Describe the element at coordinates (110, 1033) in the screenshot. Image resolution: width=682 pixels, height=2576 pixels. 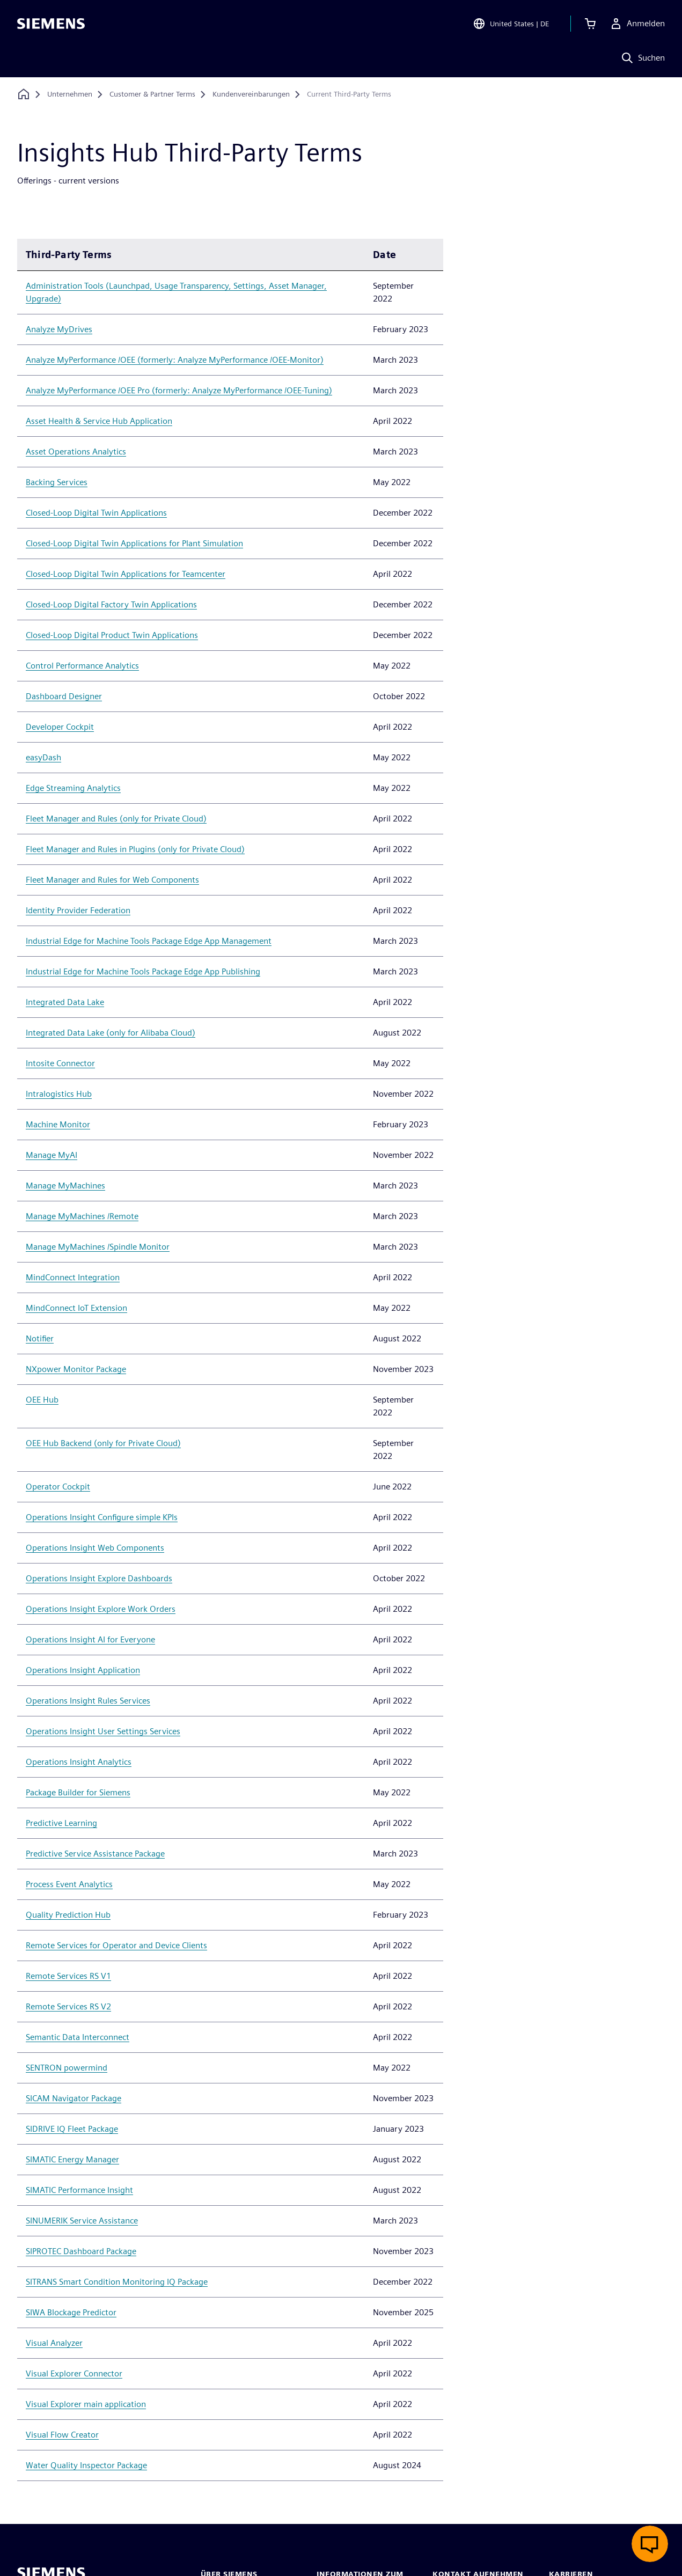
I see `Integrated Data Lake (only for Alibaba Cloud)` at that location.